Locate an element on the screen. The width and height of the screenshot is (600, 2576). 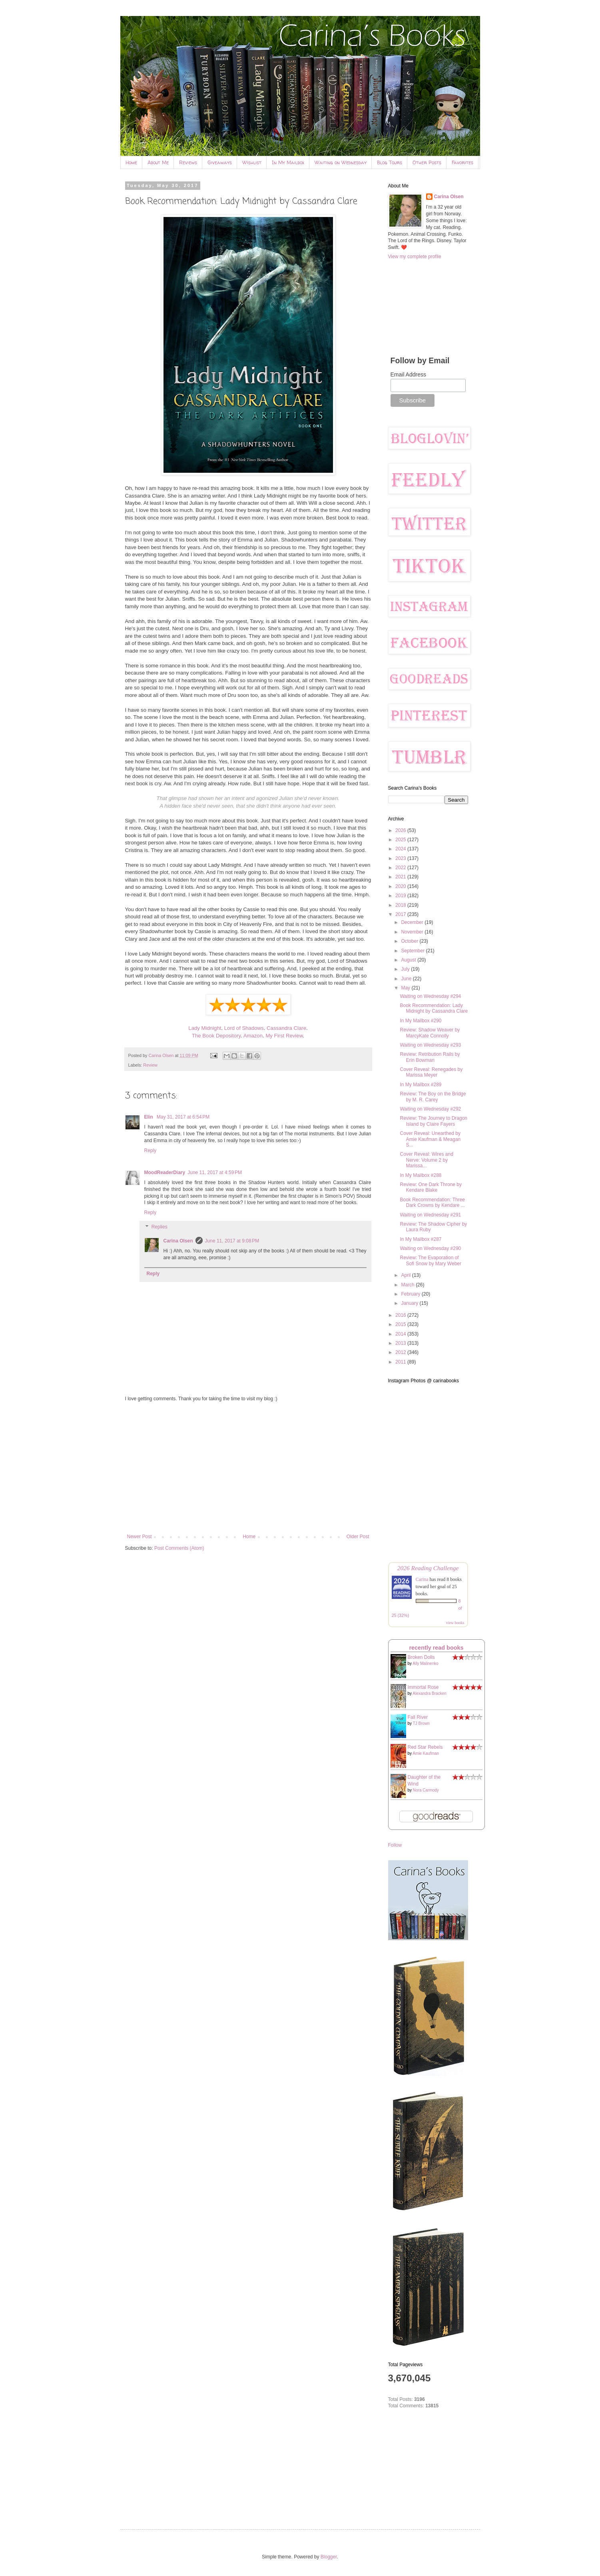
Review: Retribution Rails by Erin Bowman is located at coordinates (430, 1057).